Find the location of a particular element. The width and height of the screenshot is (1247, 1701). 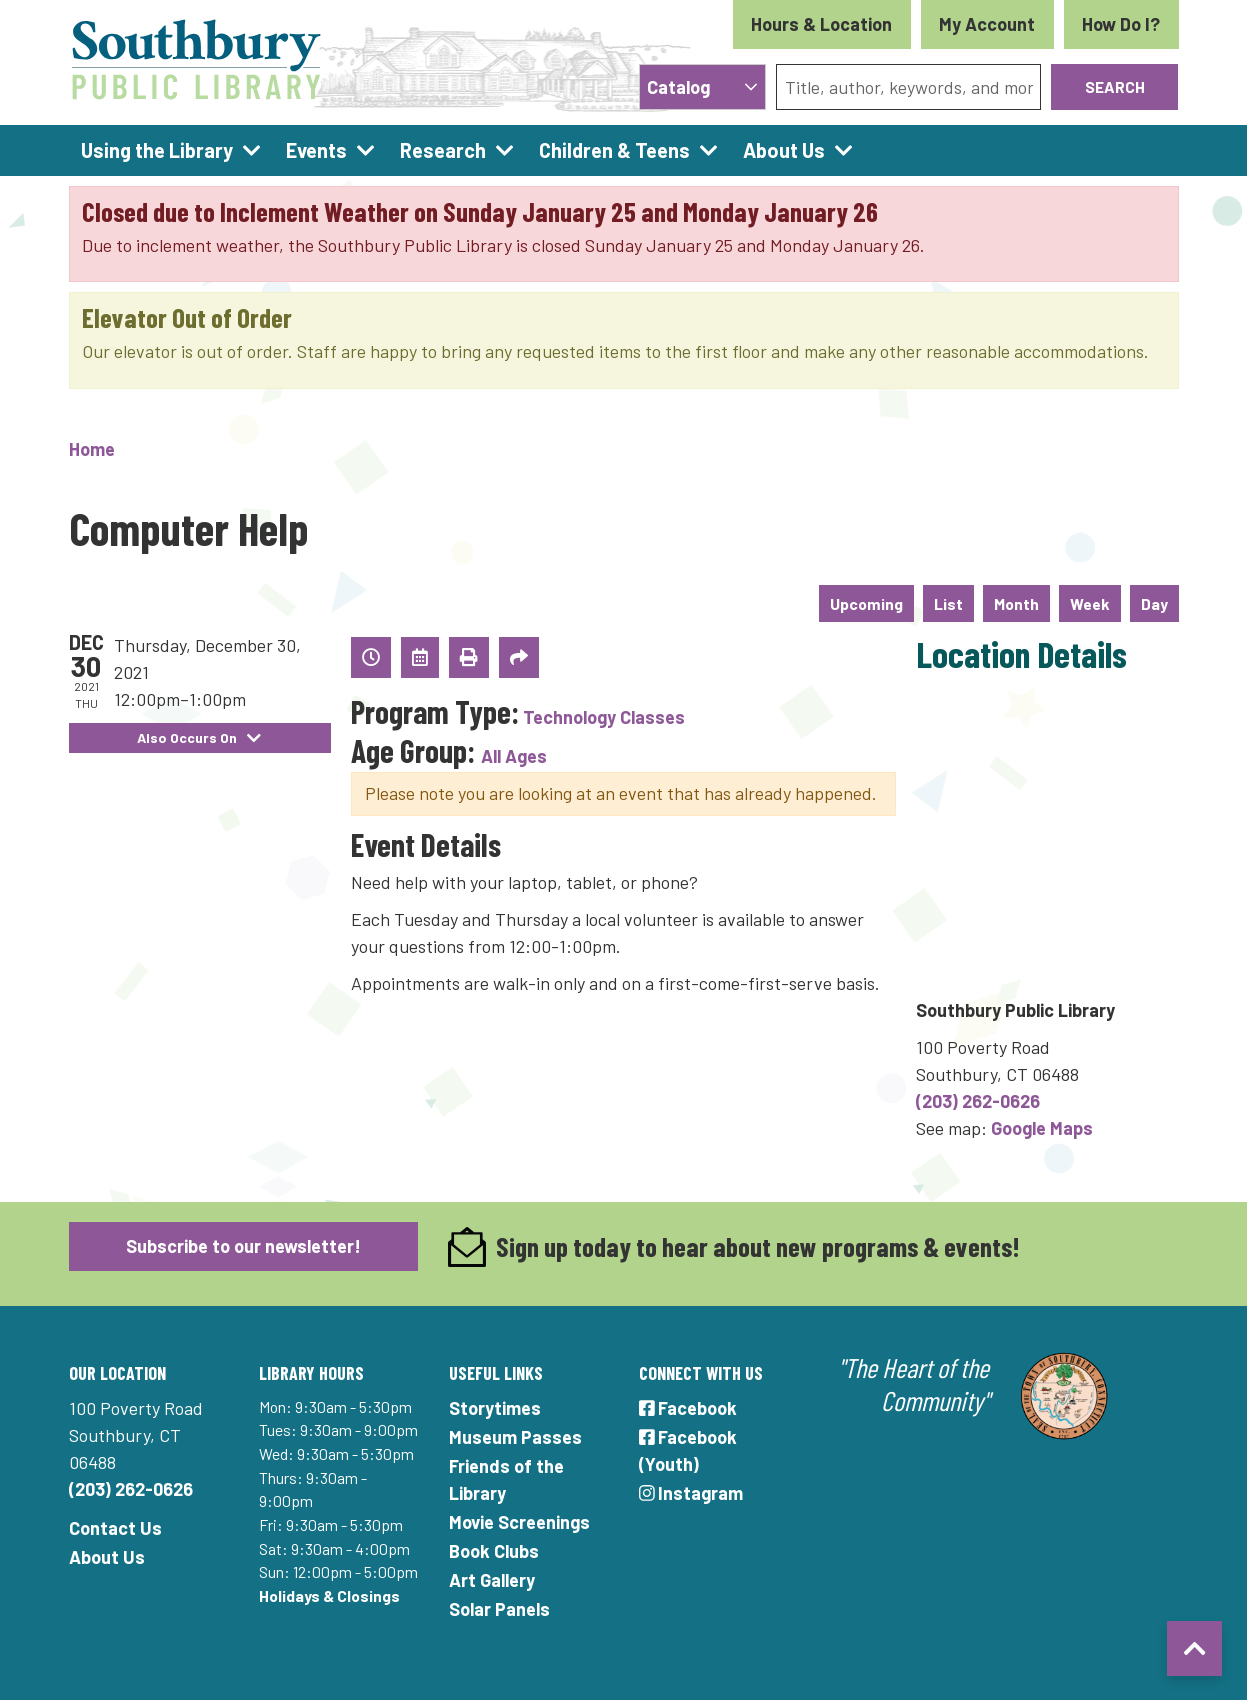

Hours & Location is located at coordinates (821, 24).